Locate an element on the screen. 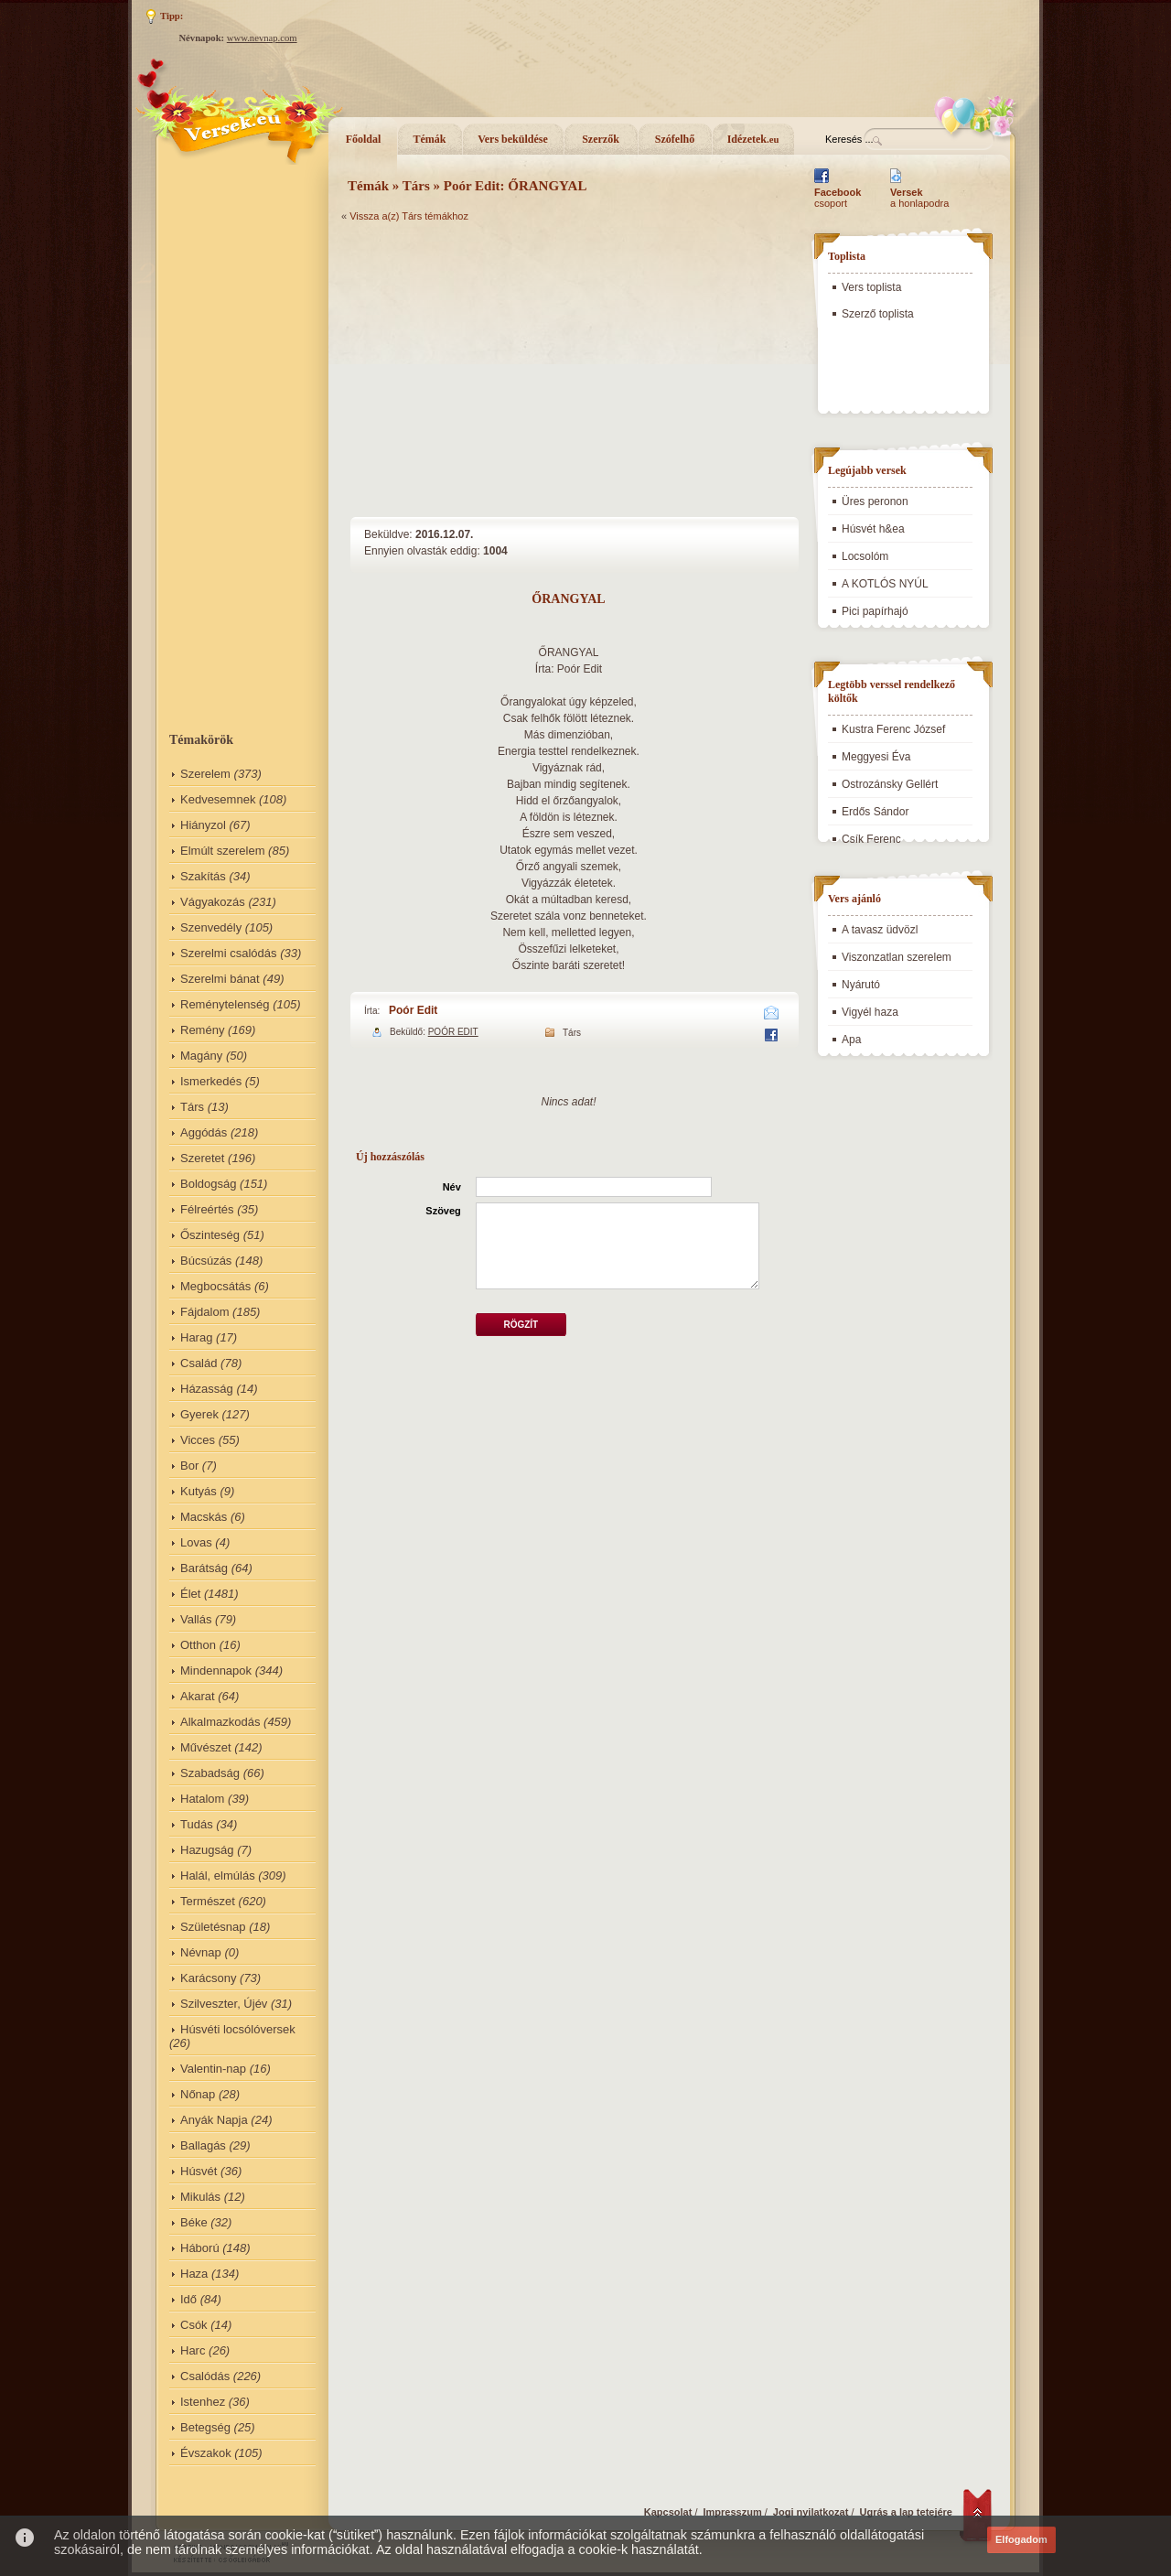 The image size is (1171, 2576). Magány is located at coordinates (201, 1055).